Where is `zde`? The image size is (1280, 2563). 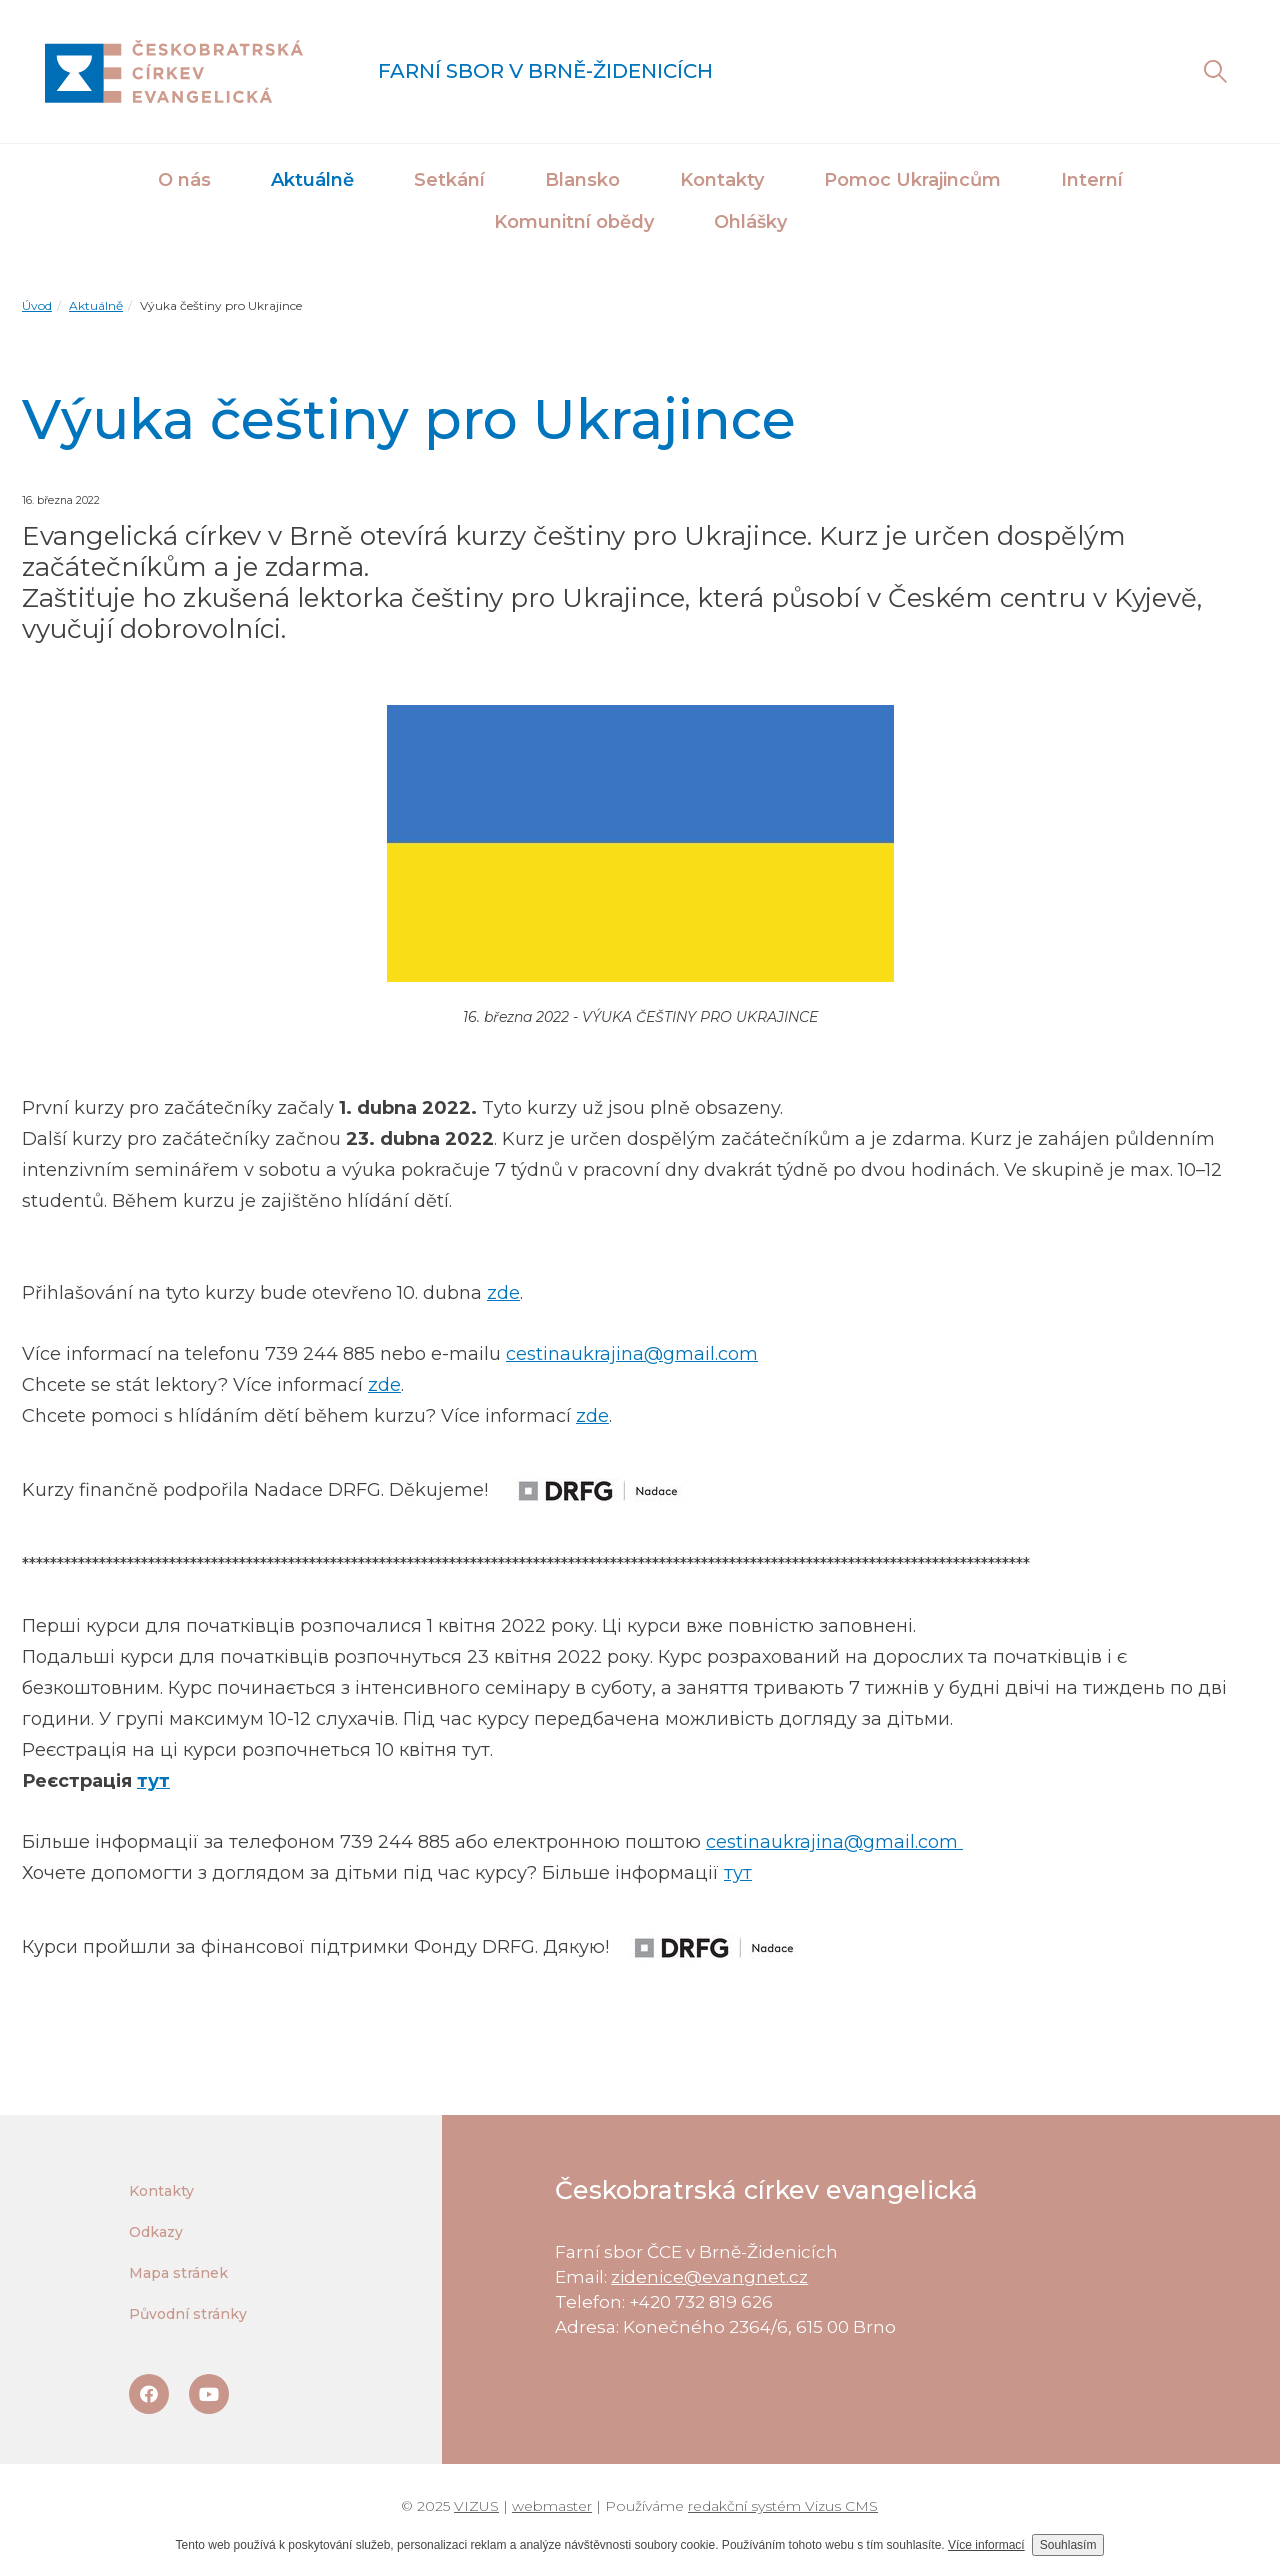
zde is located at coordinates (503, 1293).